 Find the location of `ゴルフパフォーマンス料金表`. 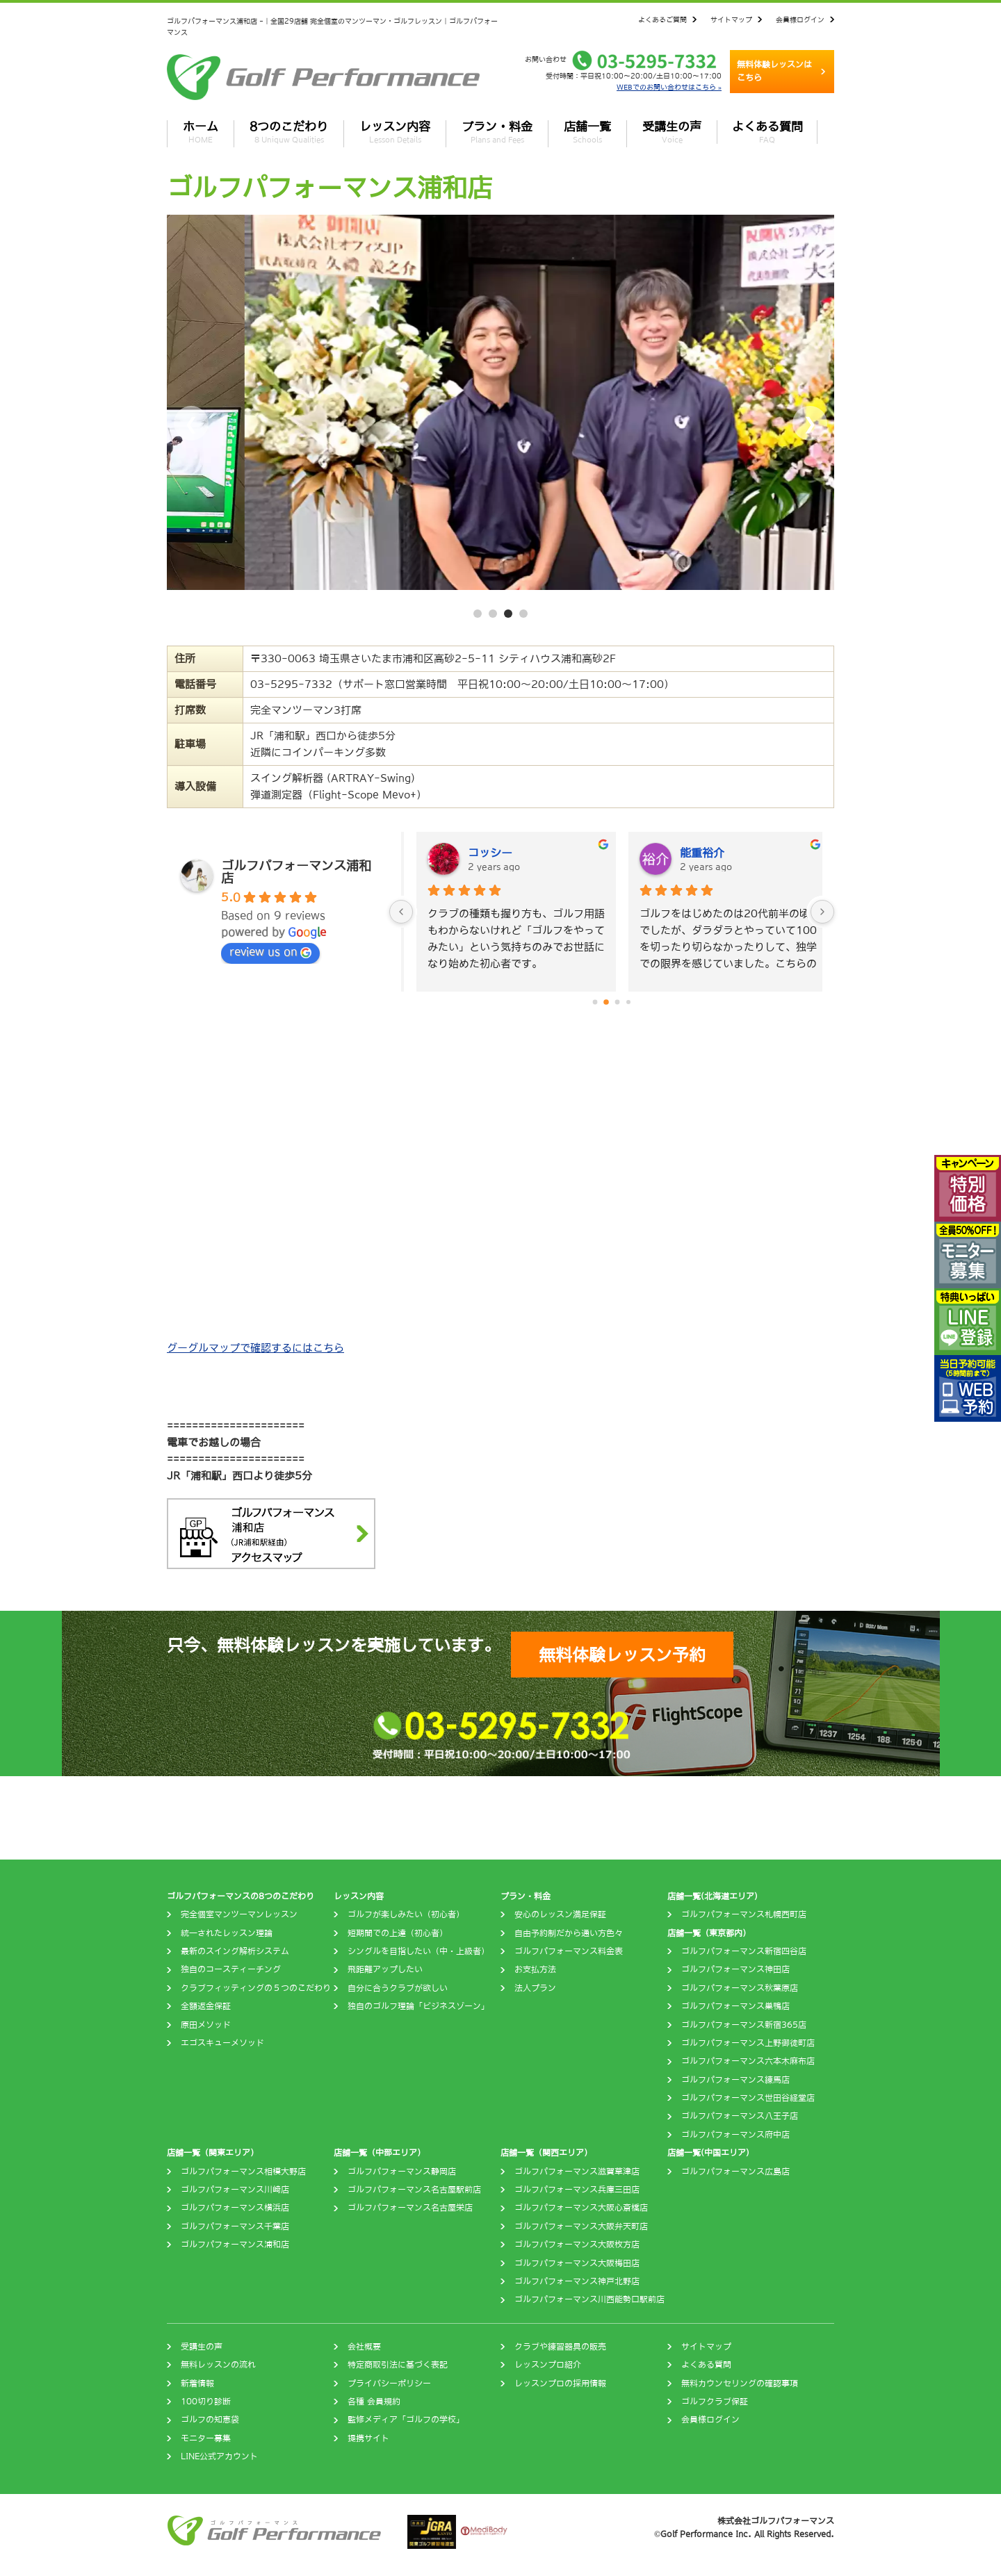

ゴルフパフォーマンス料金表 is located at coordinates (568, 1951).